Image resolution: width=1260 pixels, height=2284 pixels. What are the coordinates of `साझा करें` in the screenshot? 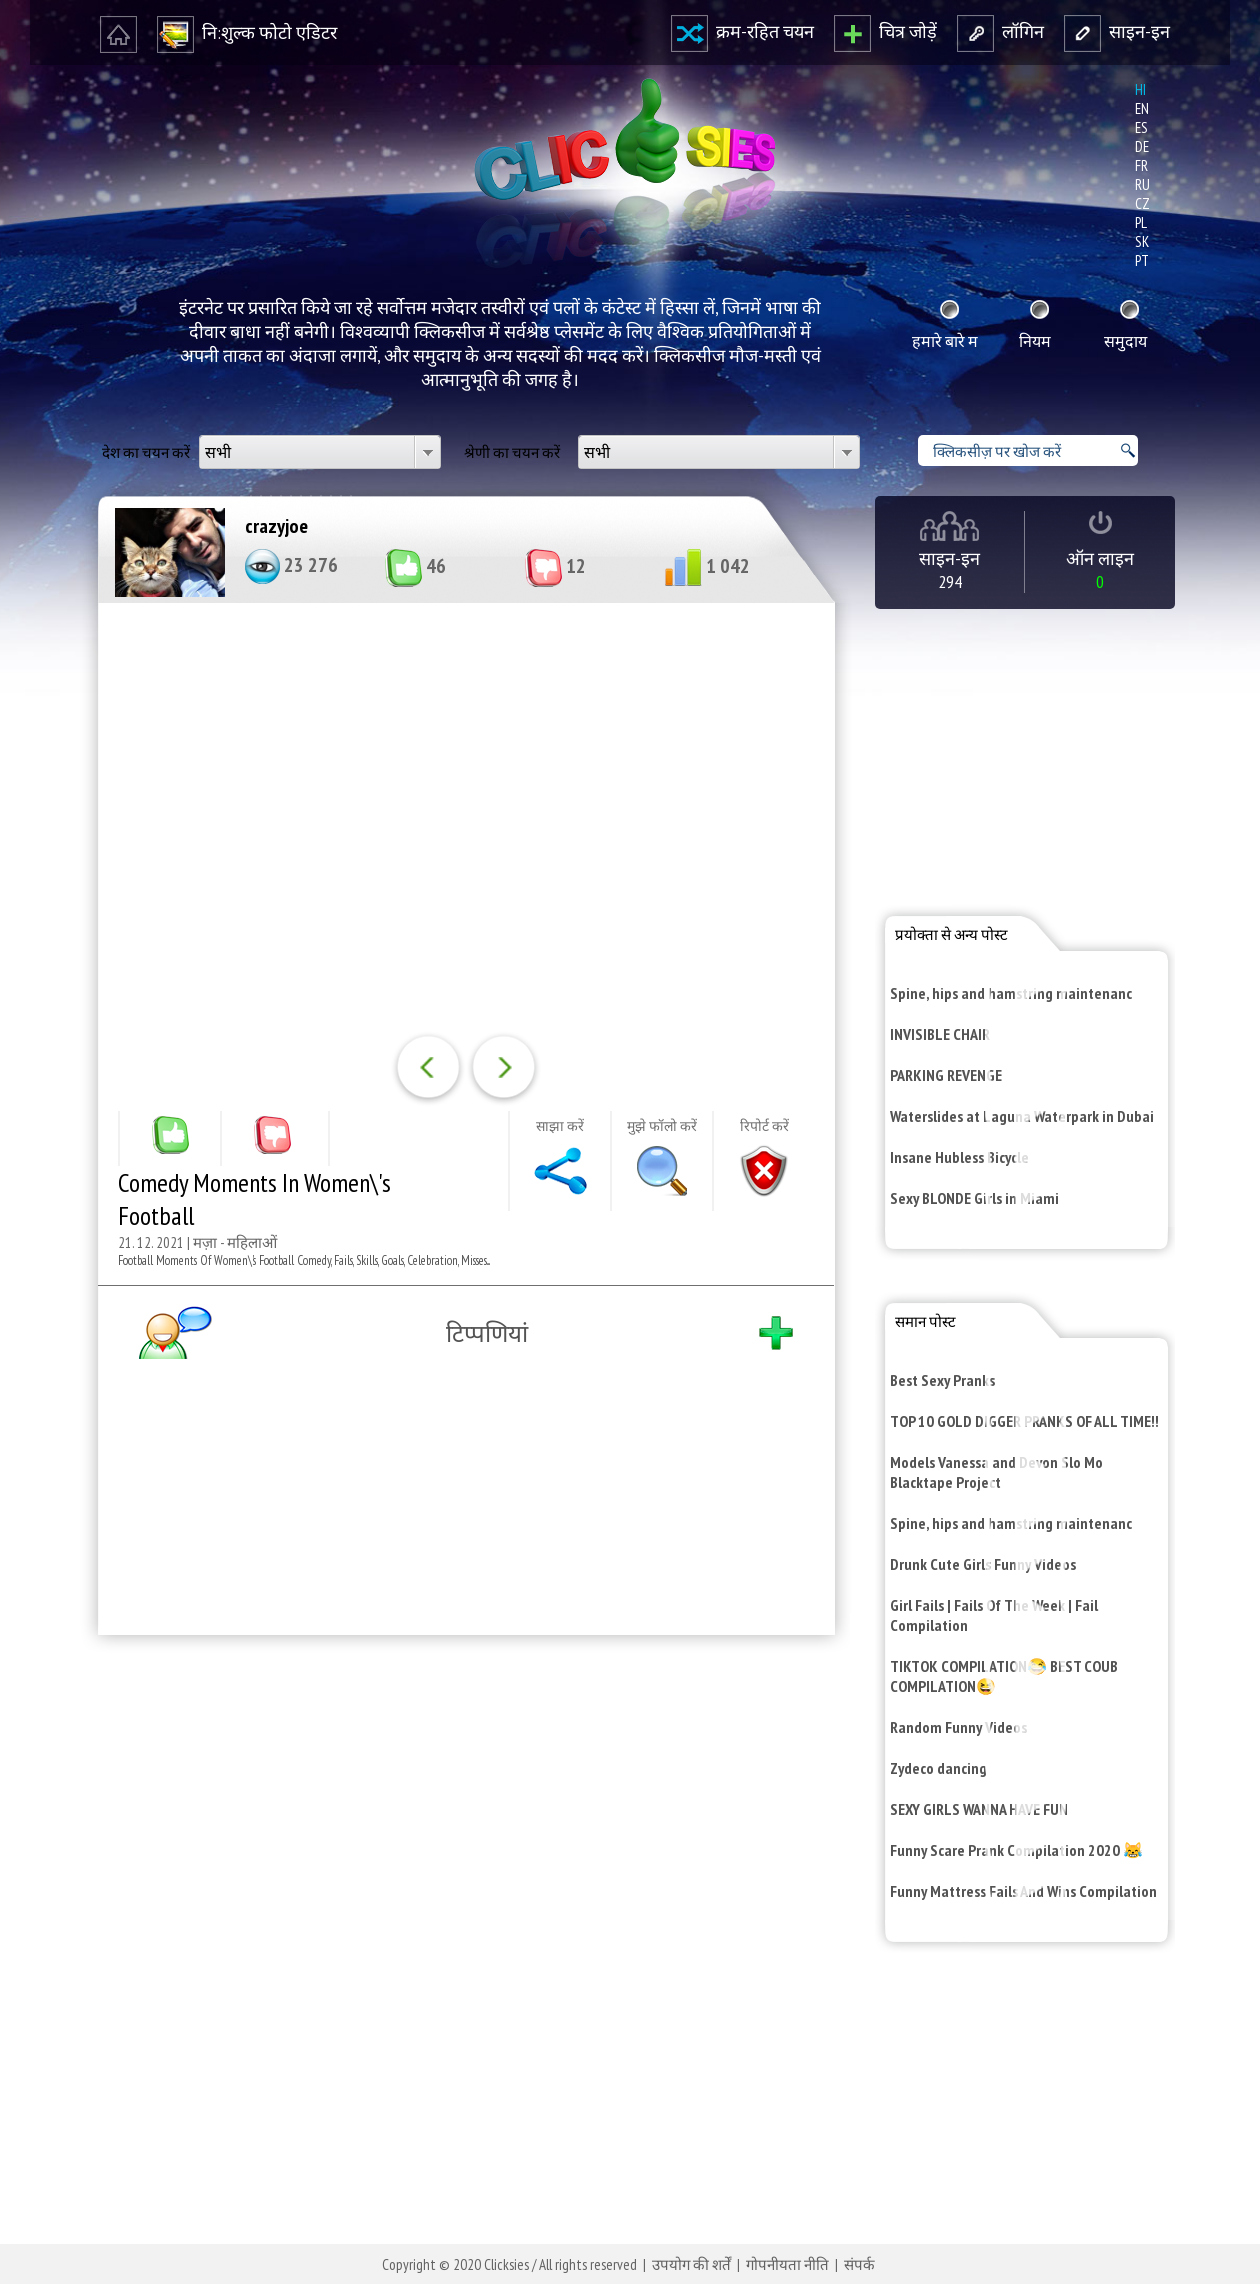 It's located at (560, 1126).